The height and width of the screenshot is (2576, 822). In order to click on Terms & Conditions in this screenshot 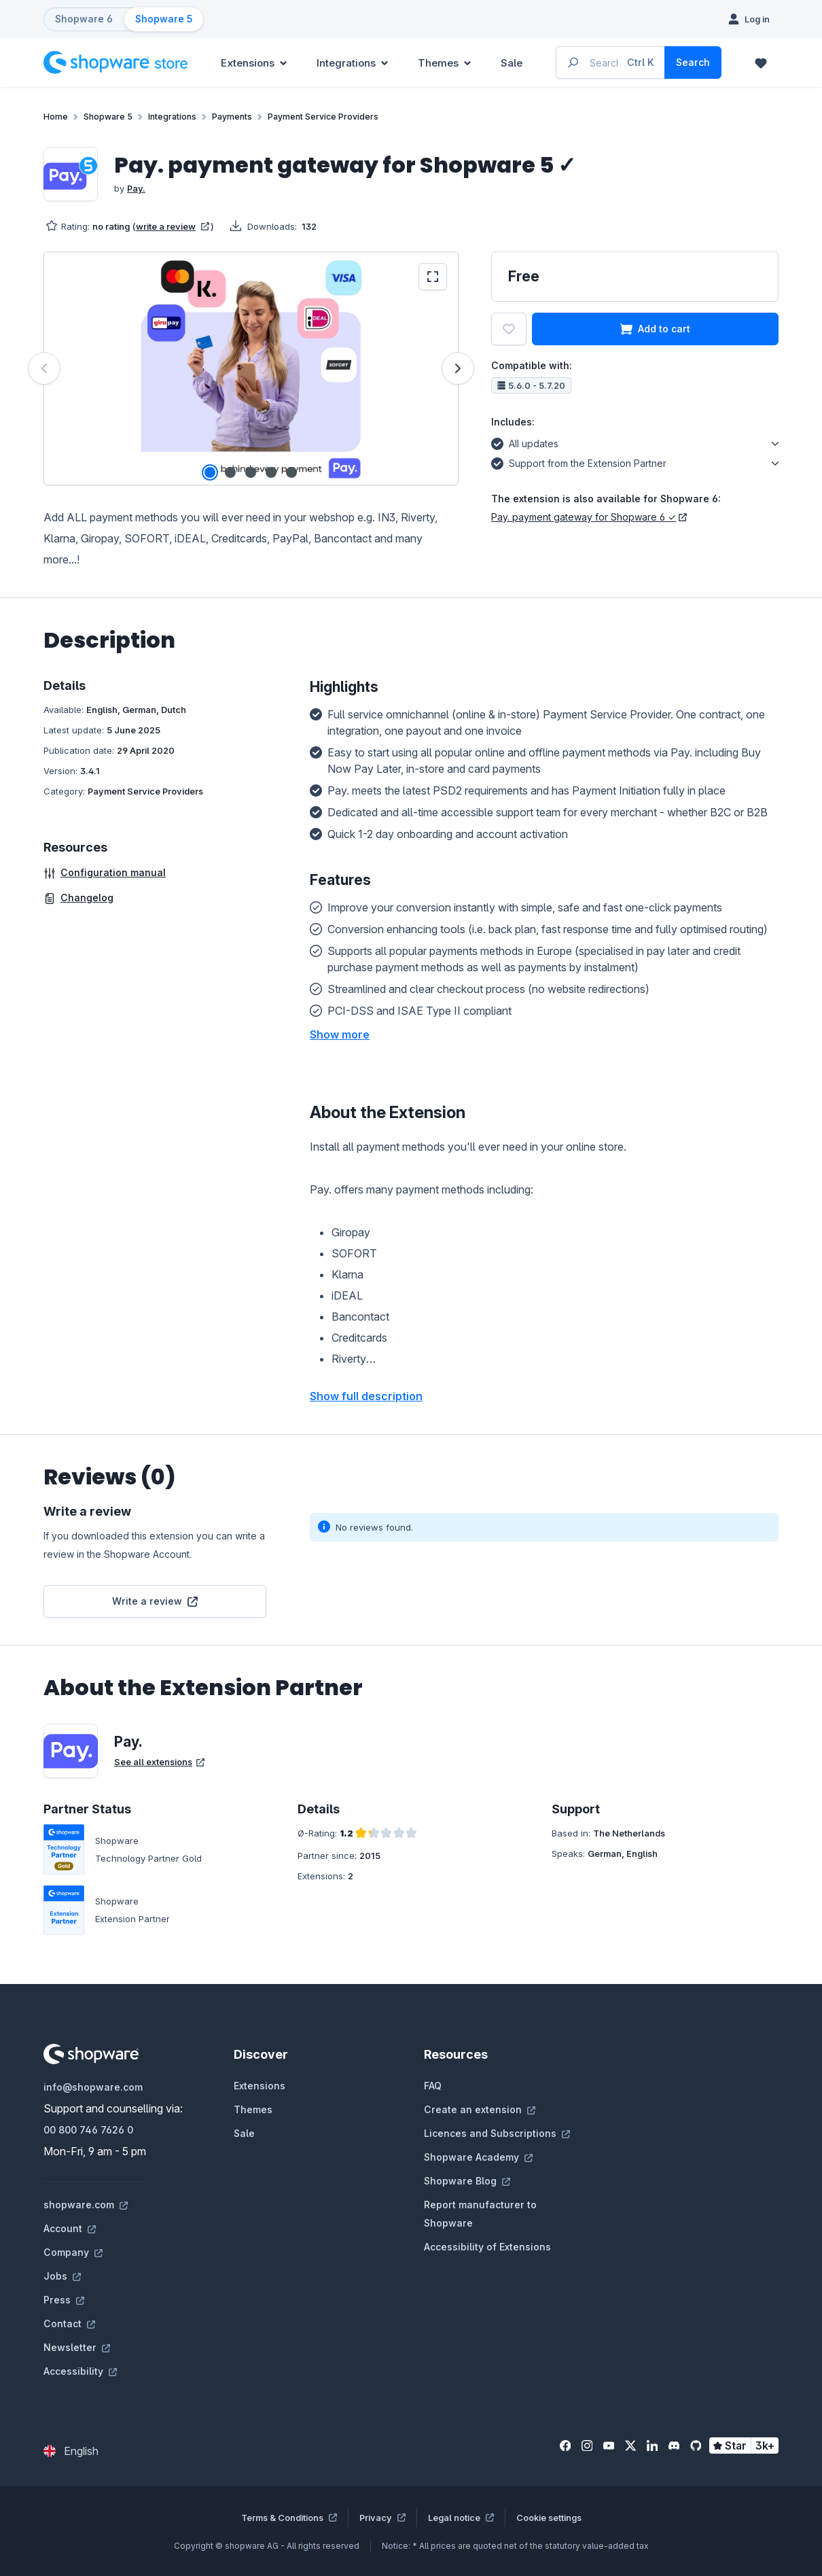, I will do `click(289, 2517)`.